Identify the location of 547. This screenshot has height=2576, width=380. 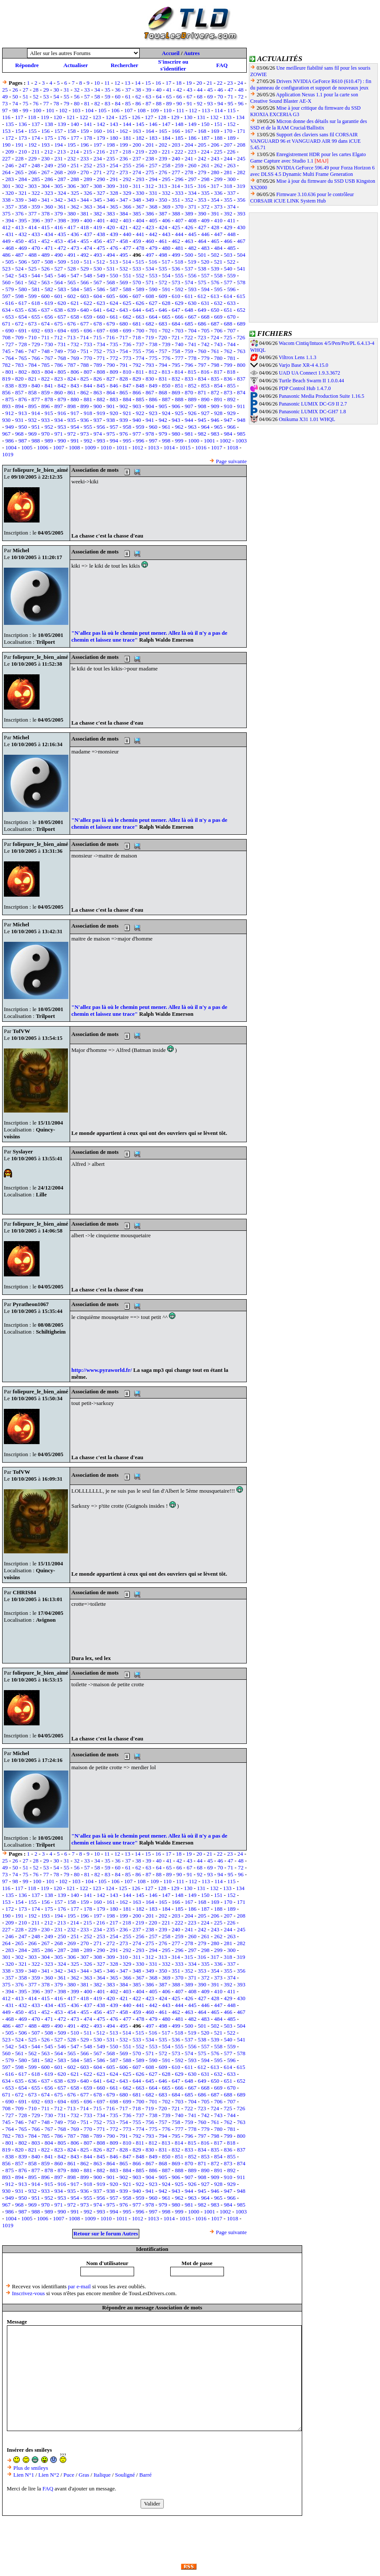
(74, 275).